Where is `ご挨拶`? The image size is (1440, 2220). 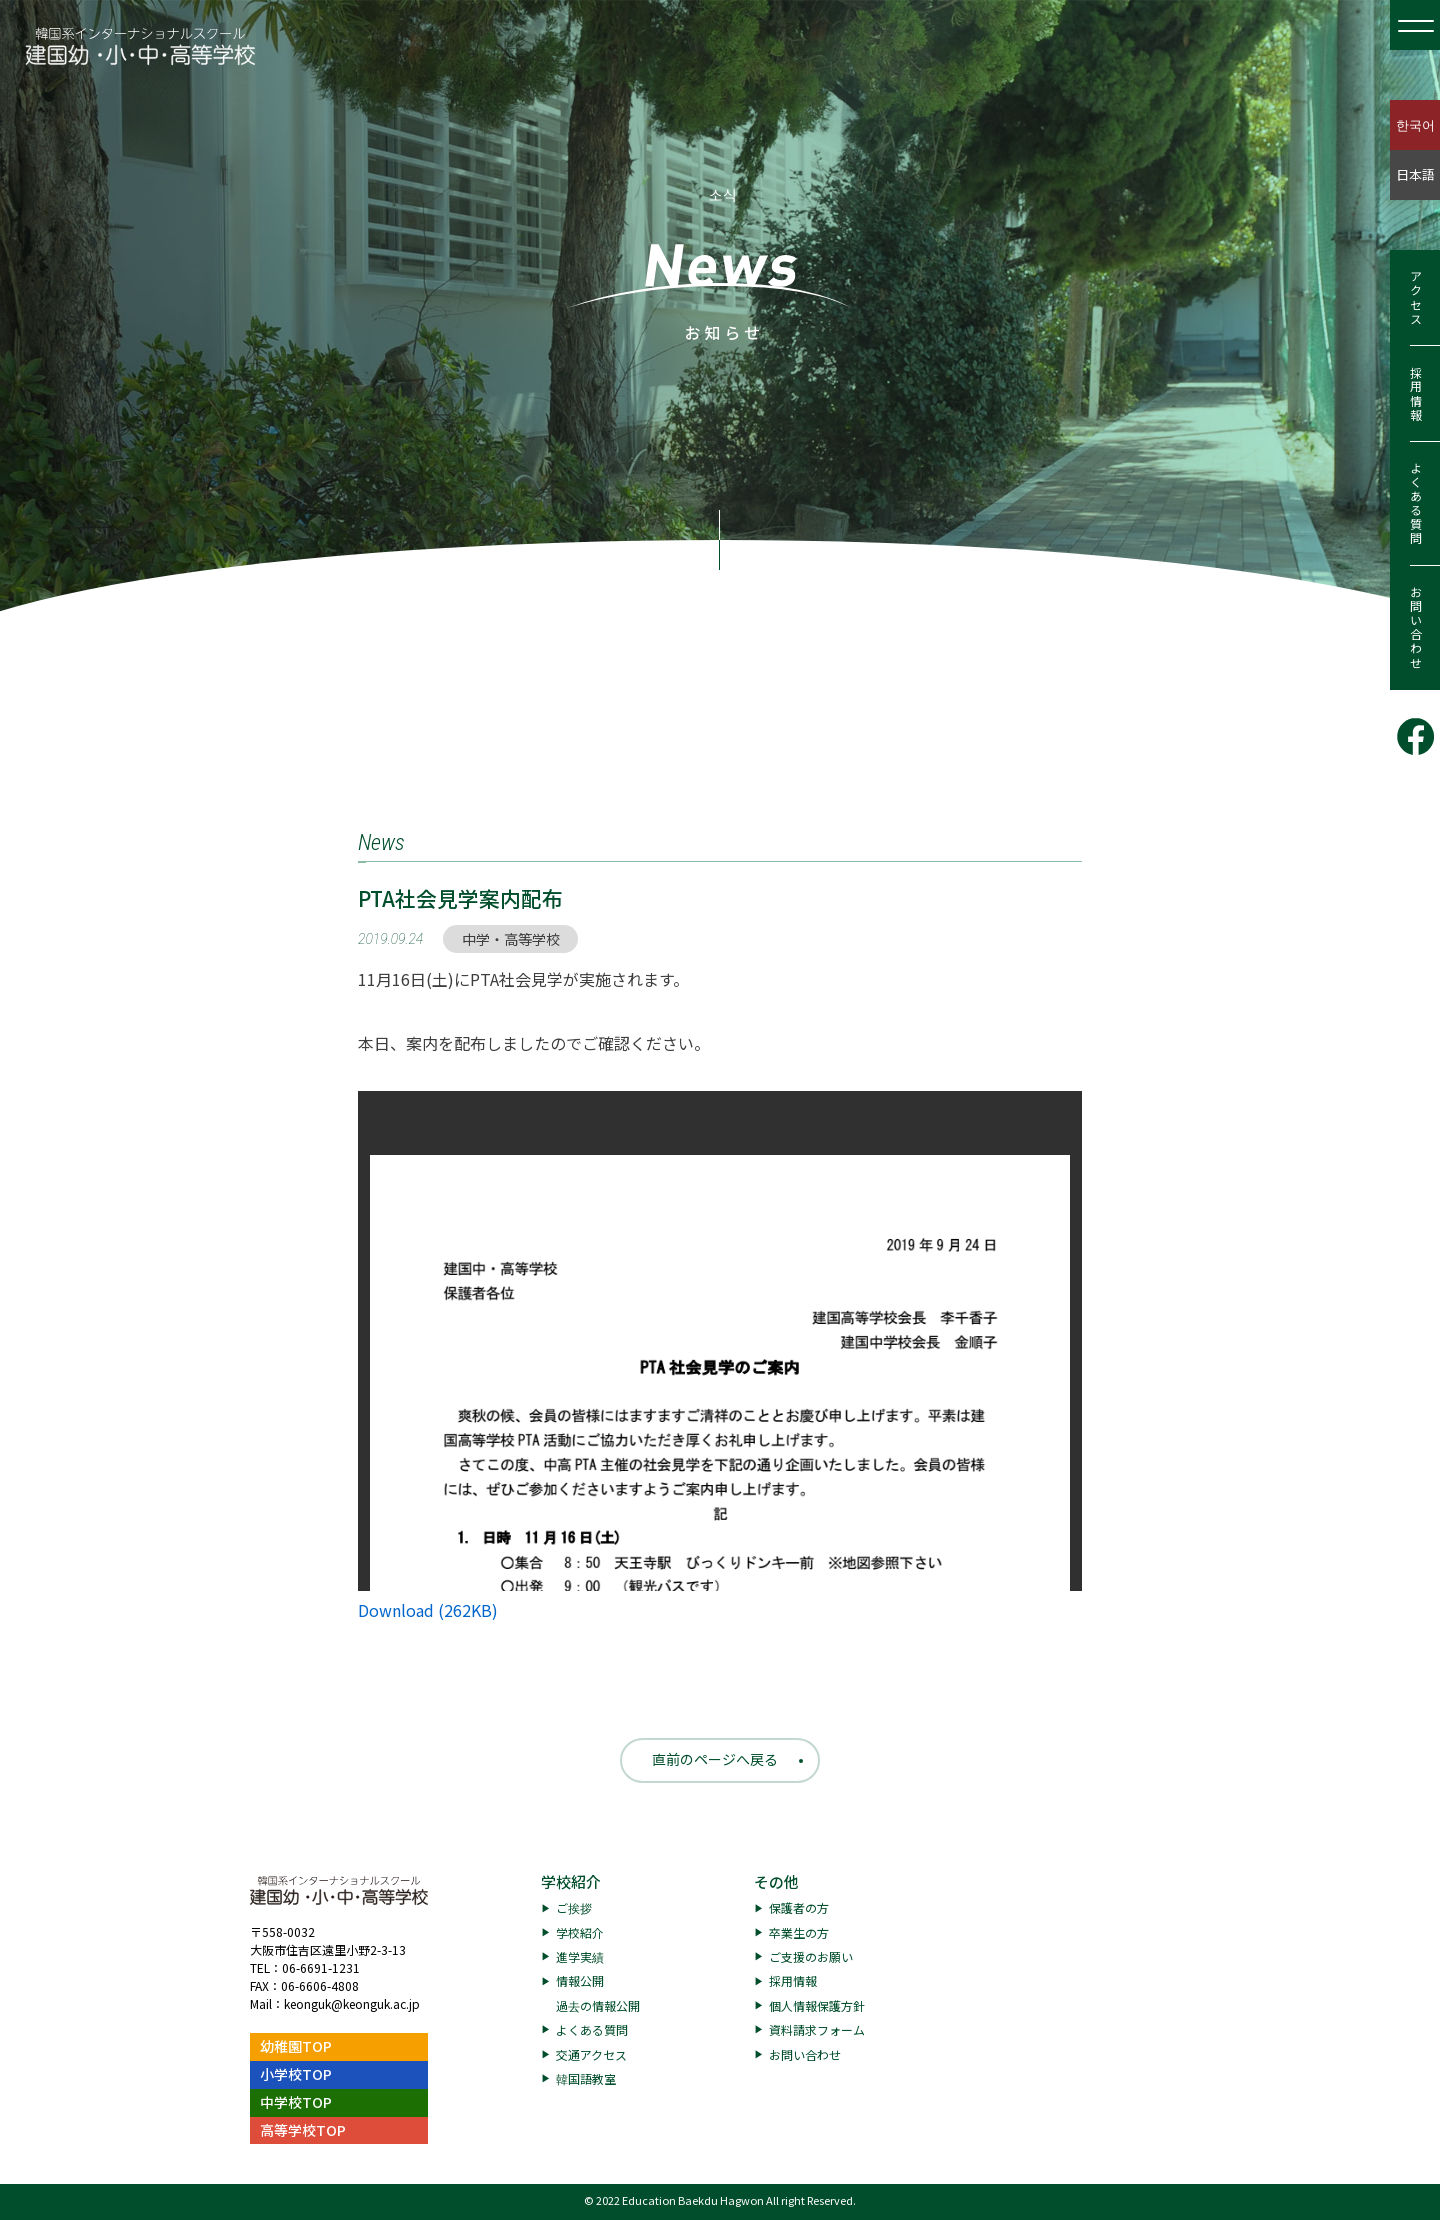
ご挨拶 is located at coordinates (574, 1907).